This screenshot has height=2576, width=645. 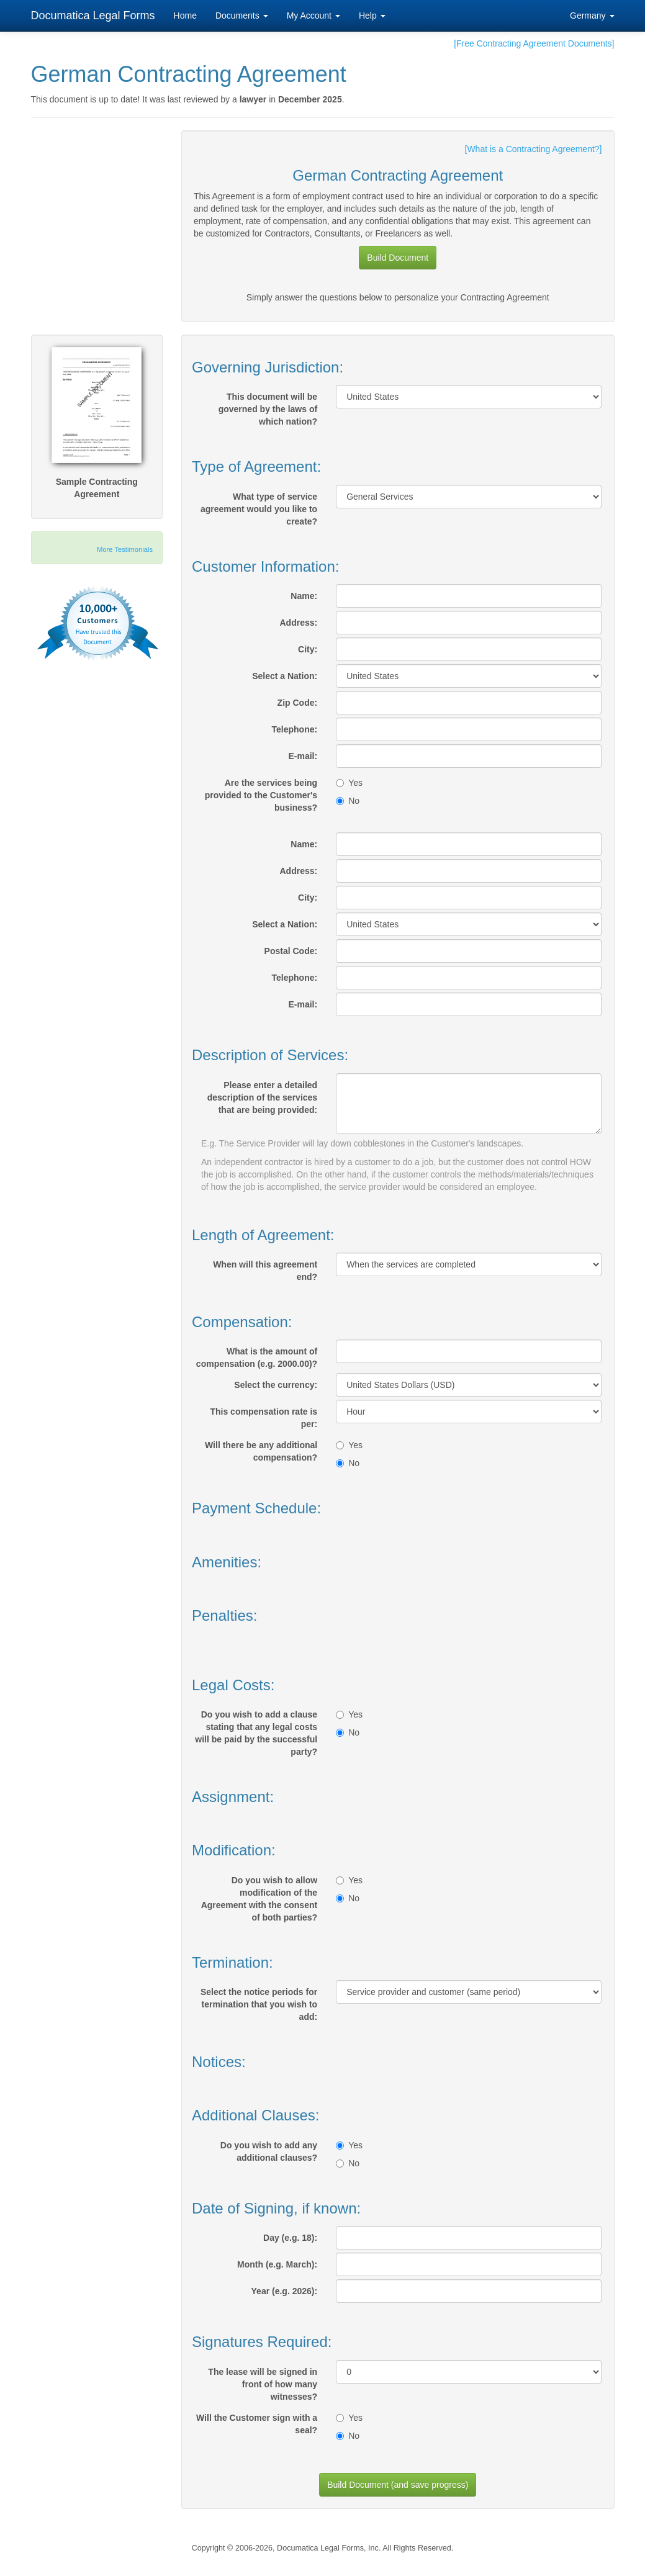 What do you see at coordinates (397, 258) in the screenshot?
I see `Build Document` at bounding box center [397, 258].